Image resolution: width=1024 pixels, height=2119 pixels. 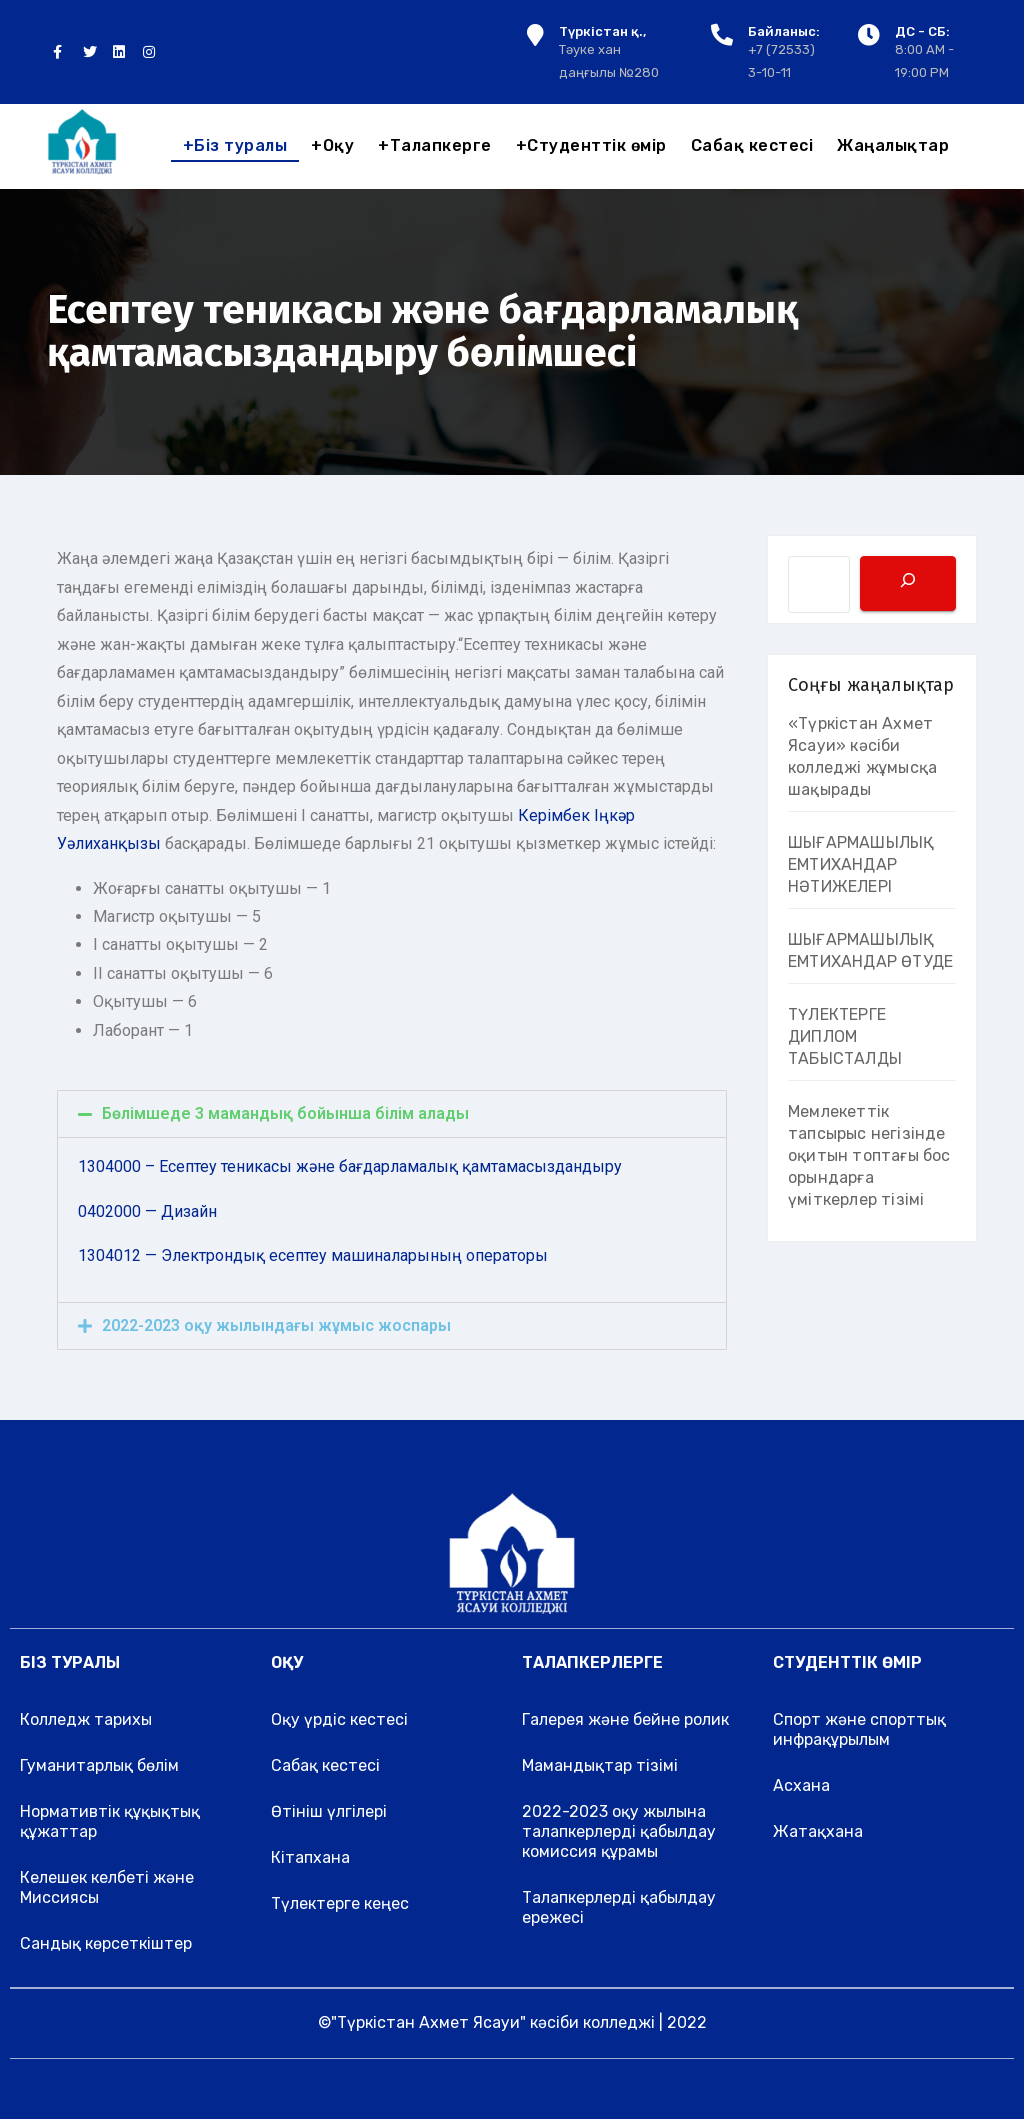 I want to click on ТҮЛЕКТЕРГЕ ДИПЛОМ ТАБЫСТАЛДЫ, so click(x=845, y=1036).